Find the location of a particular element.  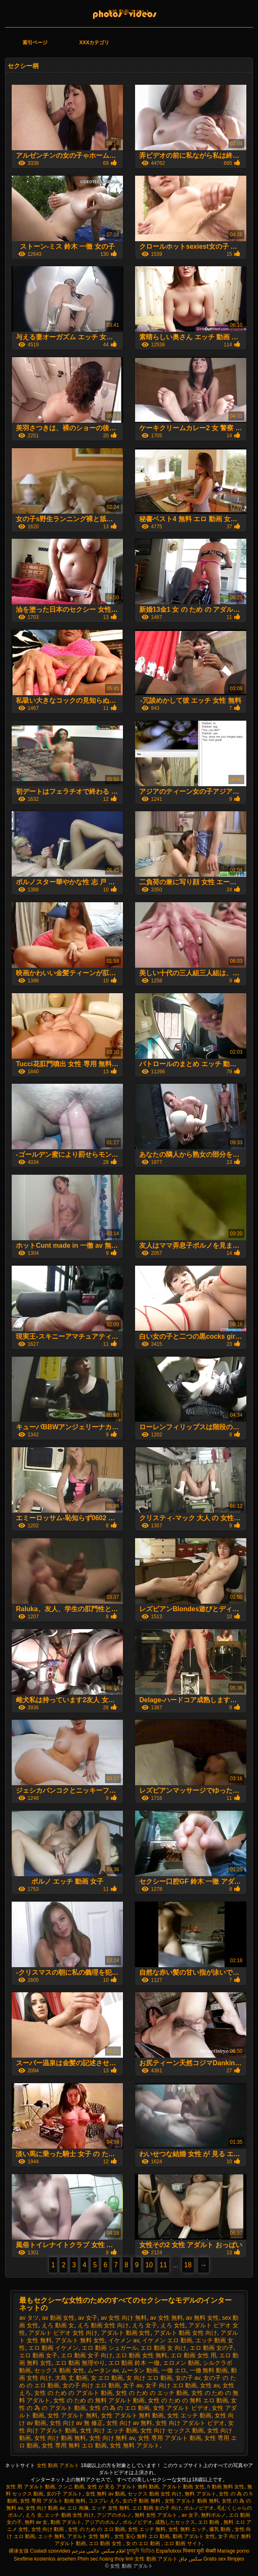

アダルト ビデオ 女性 向け is located at coordinates (63, 2332).